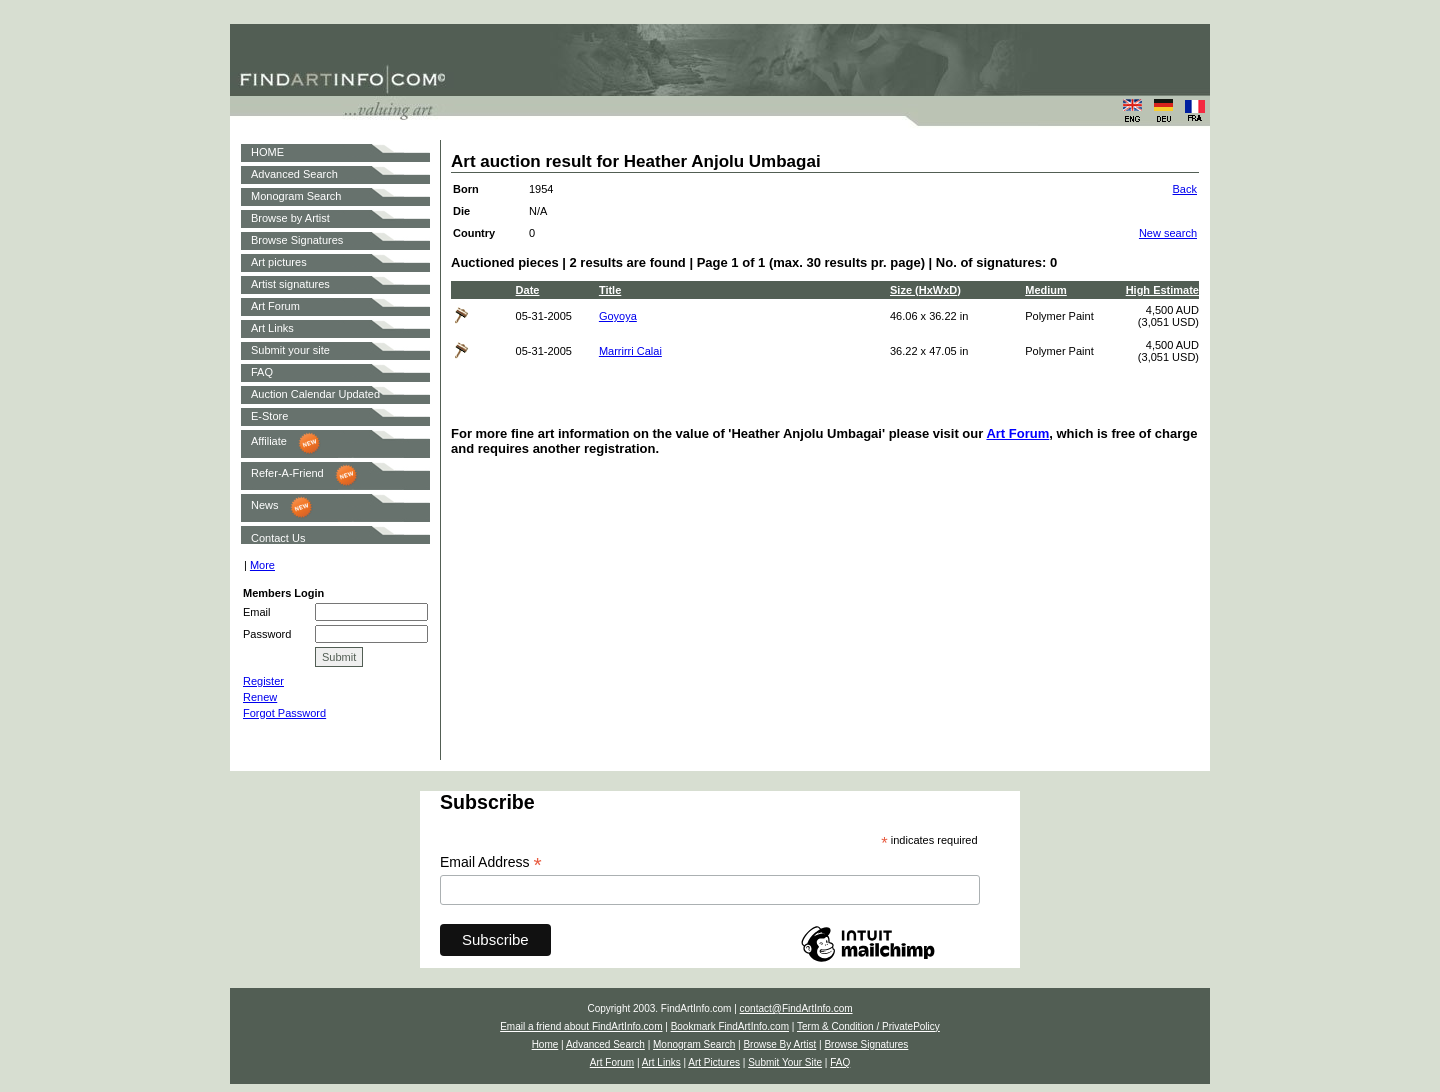 The height and width of the screenshot is (1092, 1440). What do you see at coordinates (290, 284) in the screenshot?
I see `Artist signatures` at bounding box center [290, 284].